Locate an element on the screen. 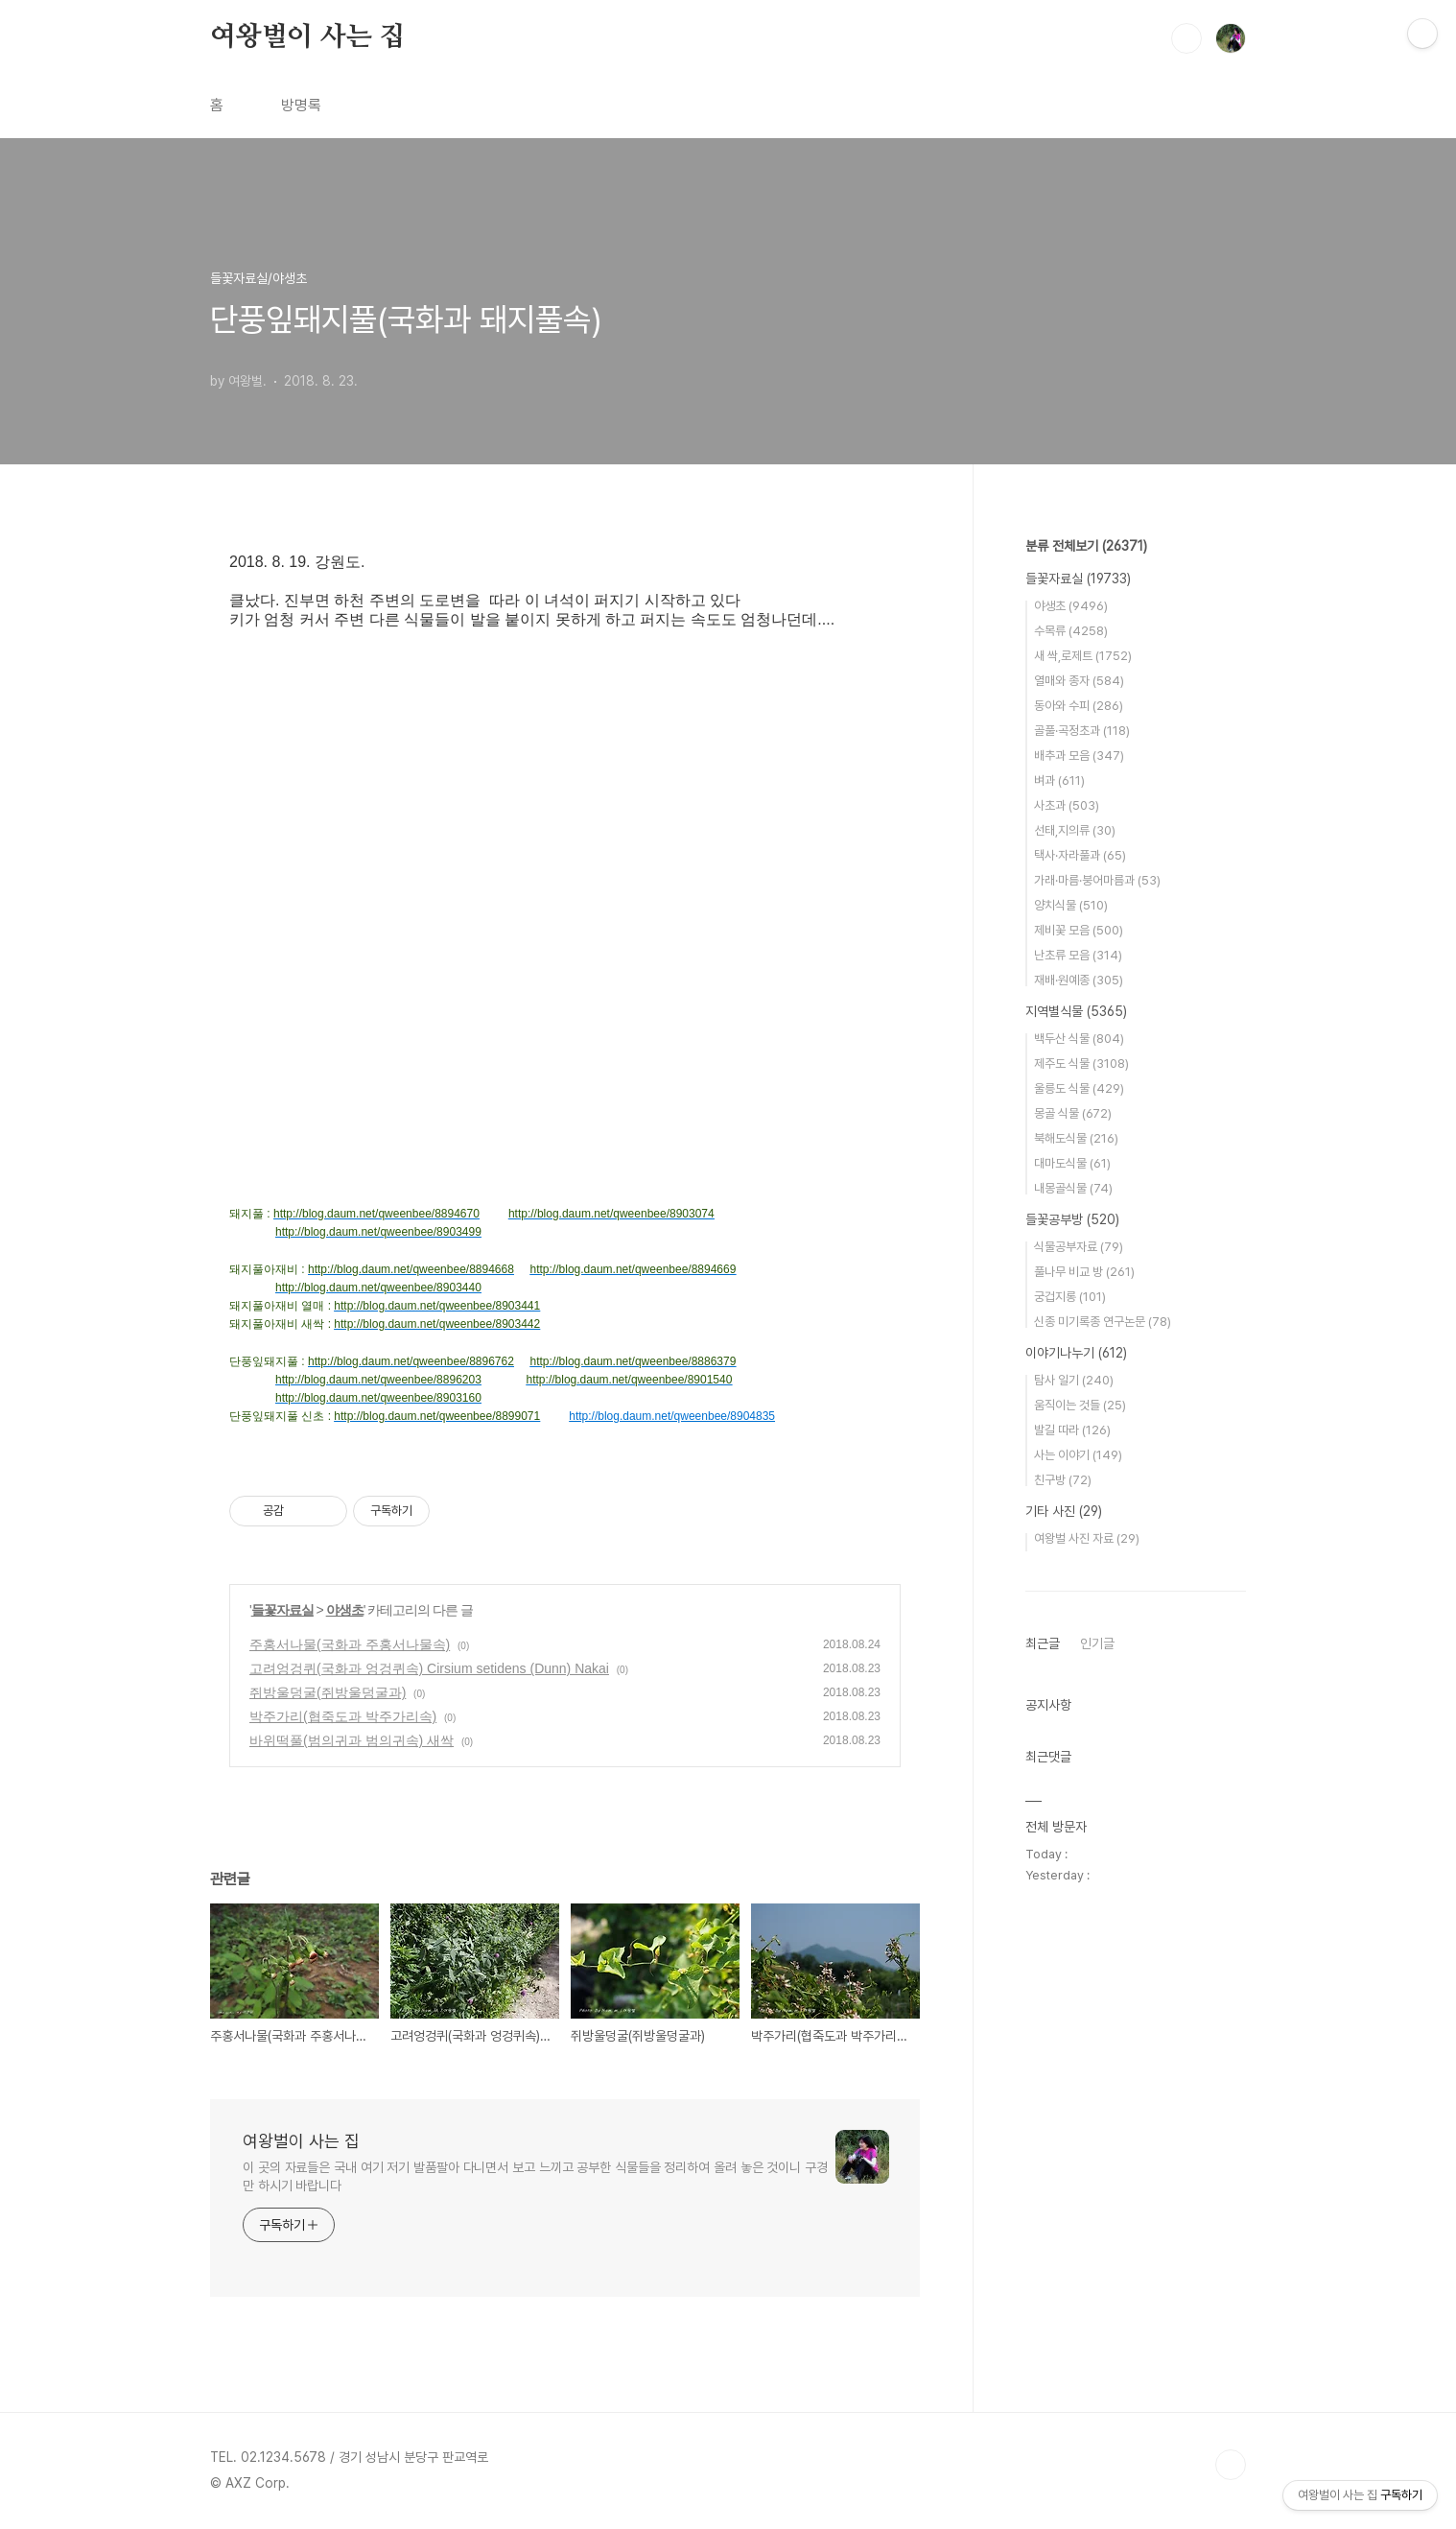  방명록 is located at coordinates (301, 105).